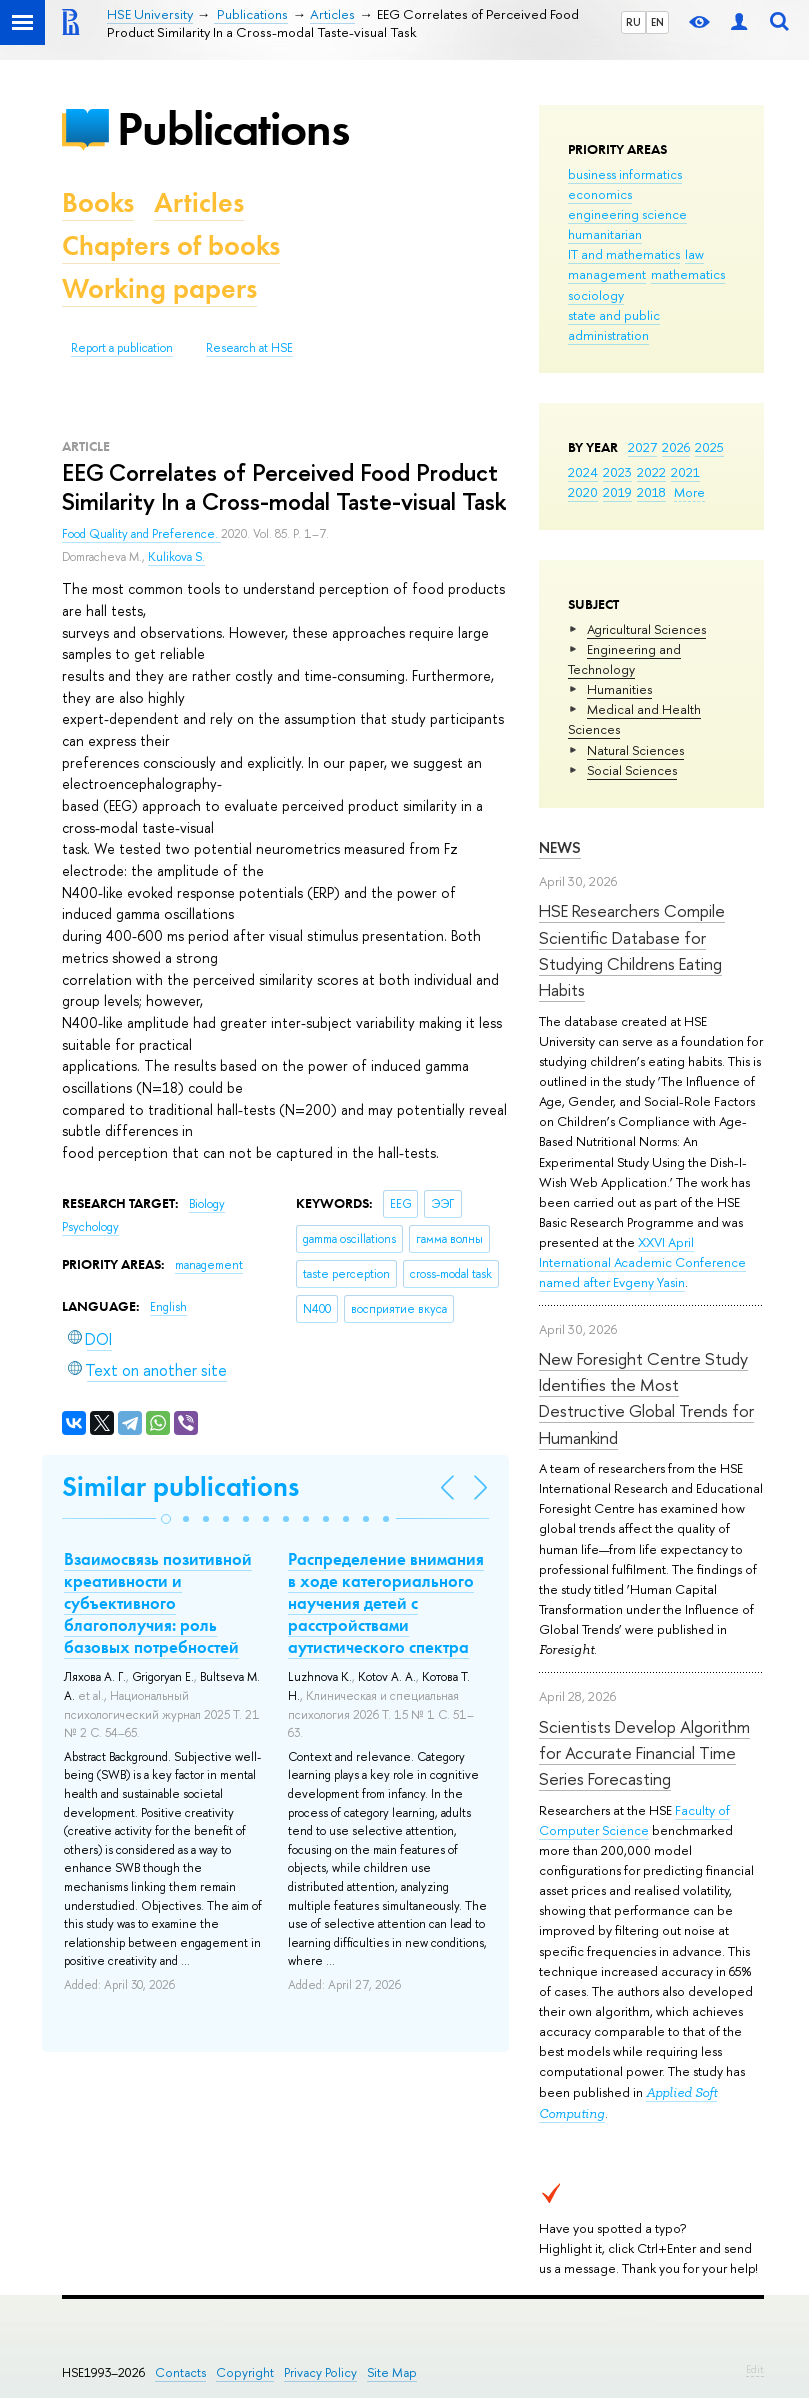 The image size is (809, 2398). I want to click on Scientists Develop Algorithm for Accurate Financial Time Series Forecasting, so click(644, 1753).